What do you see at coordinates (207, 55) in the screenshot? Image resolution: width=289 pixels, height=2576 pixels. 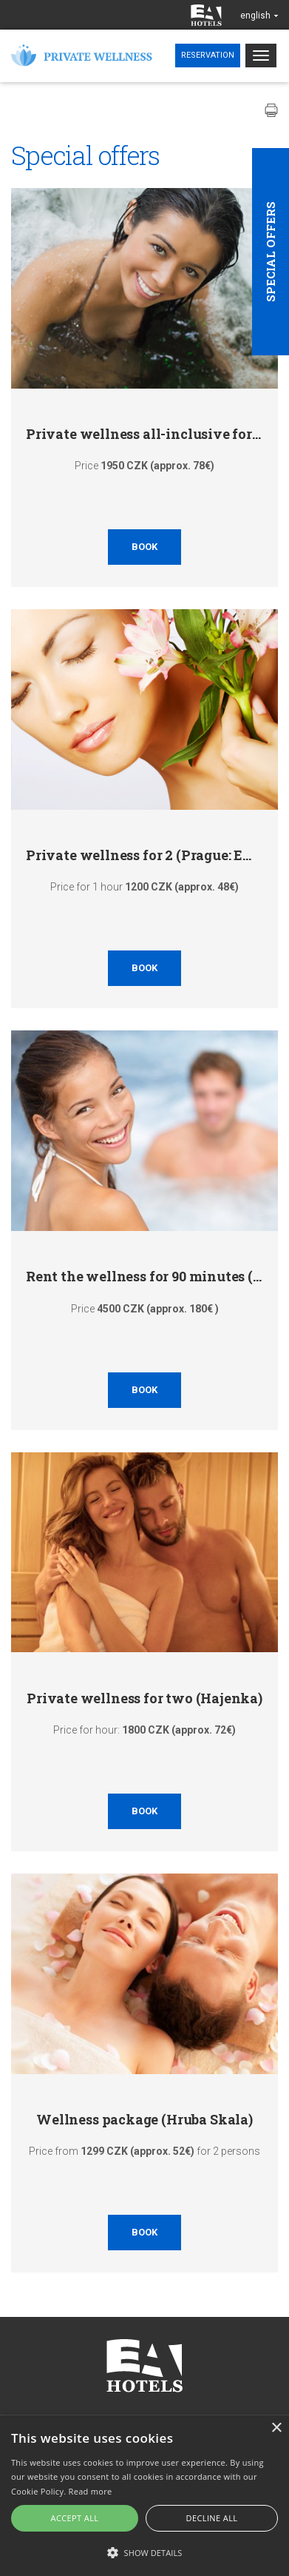 I see `Reservation` at bounding box center [207, 55].